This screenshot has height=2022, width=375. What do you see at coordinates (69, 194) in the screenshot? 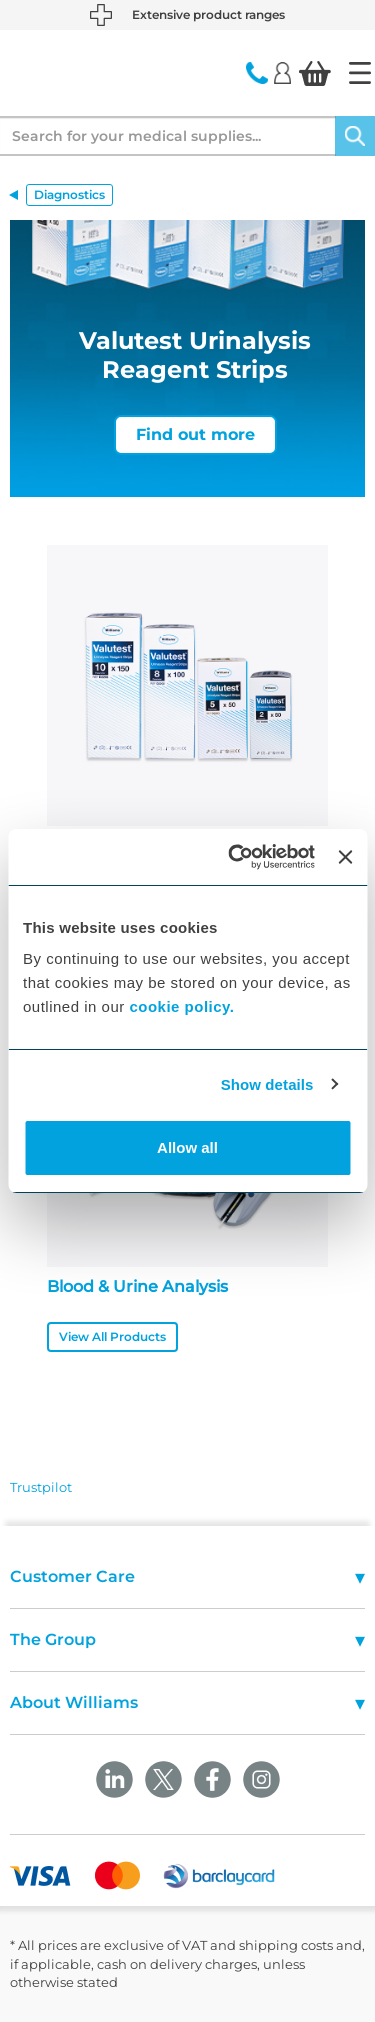
I see `Diagnostics` at bounding box center [69, 194].